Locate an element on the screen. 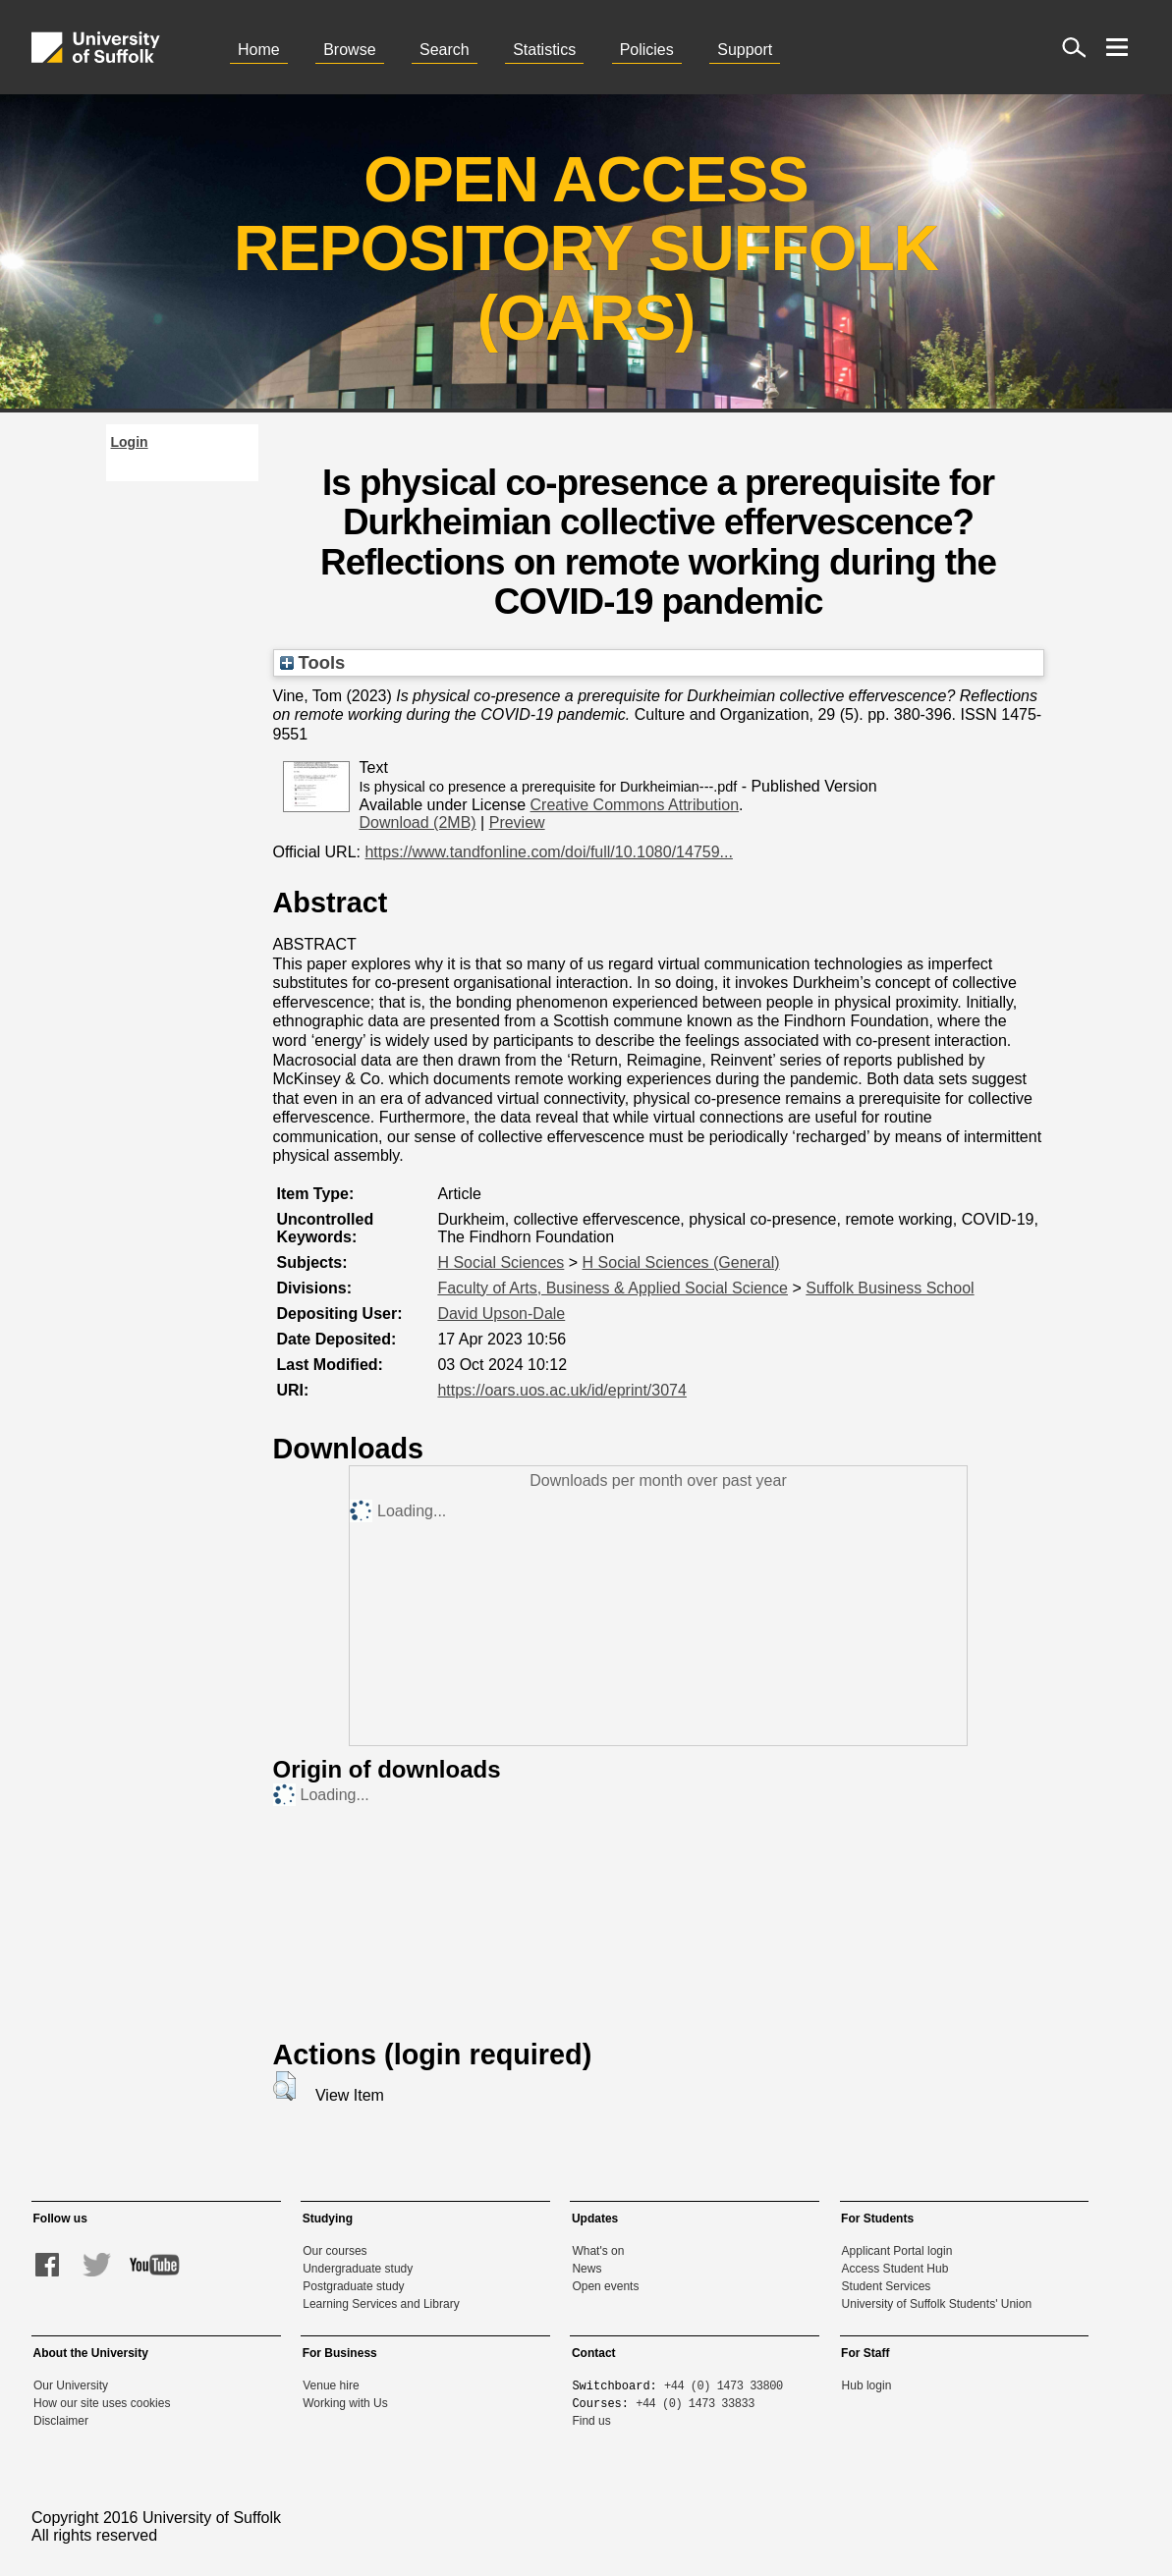 The image size is (1172, 2576). Open events is located at coordinates (605, 2286).